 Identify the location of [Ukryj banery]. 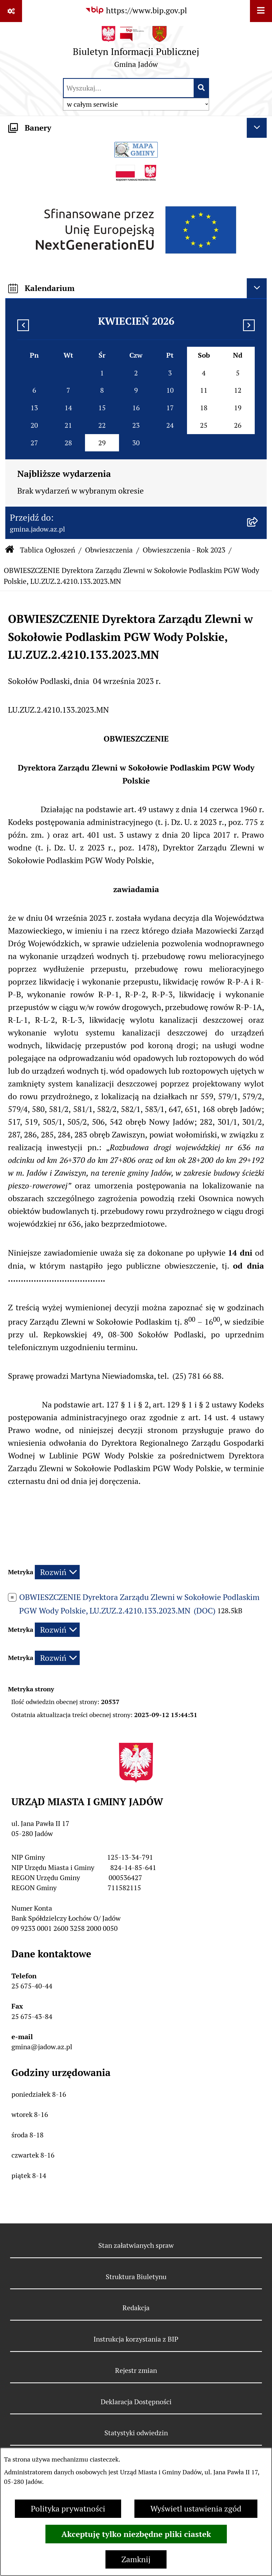
(257, 128).